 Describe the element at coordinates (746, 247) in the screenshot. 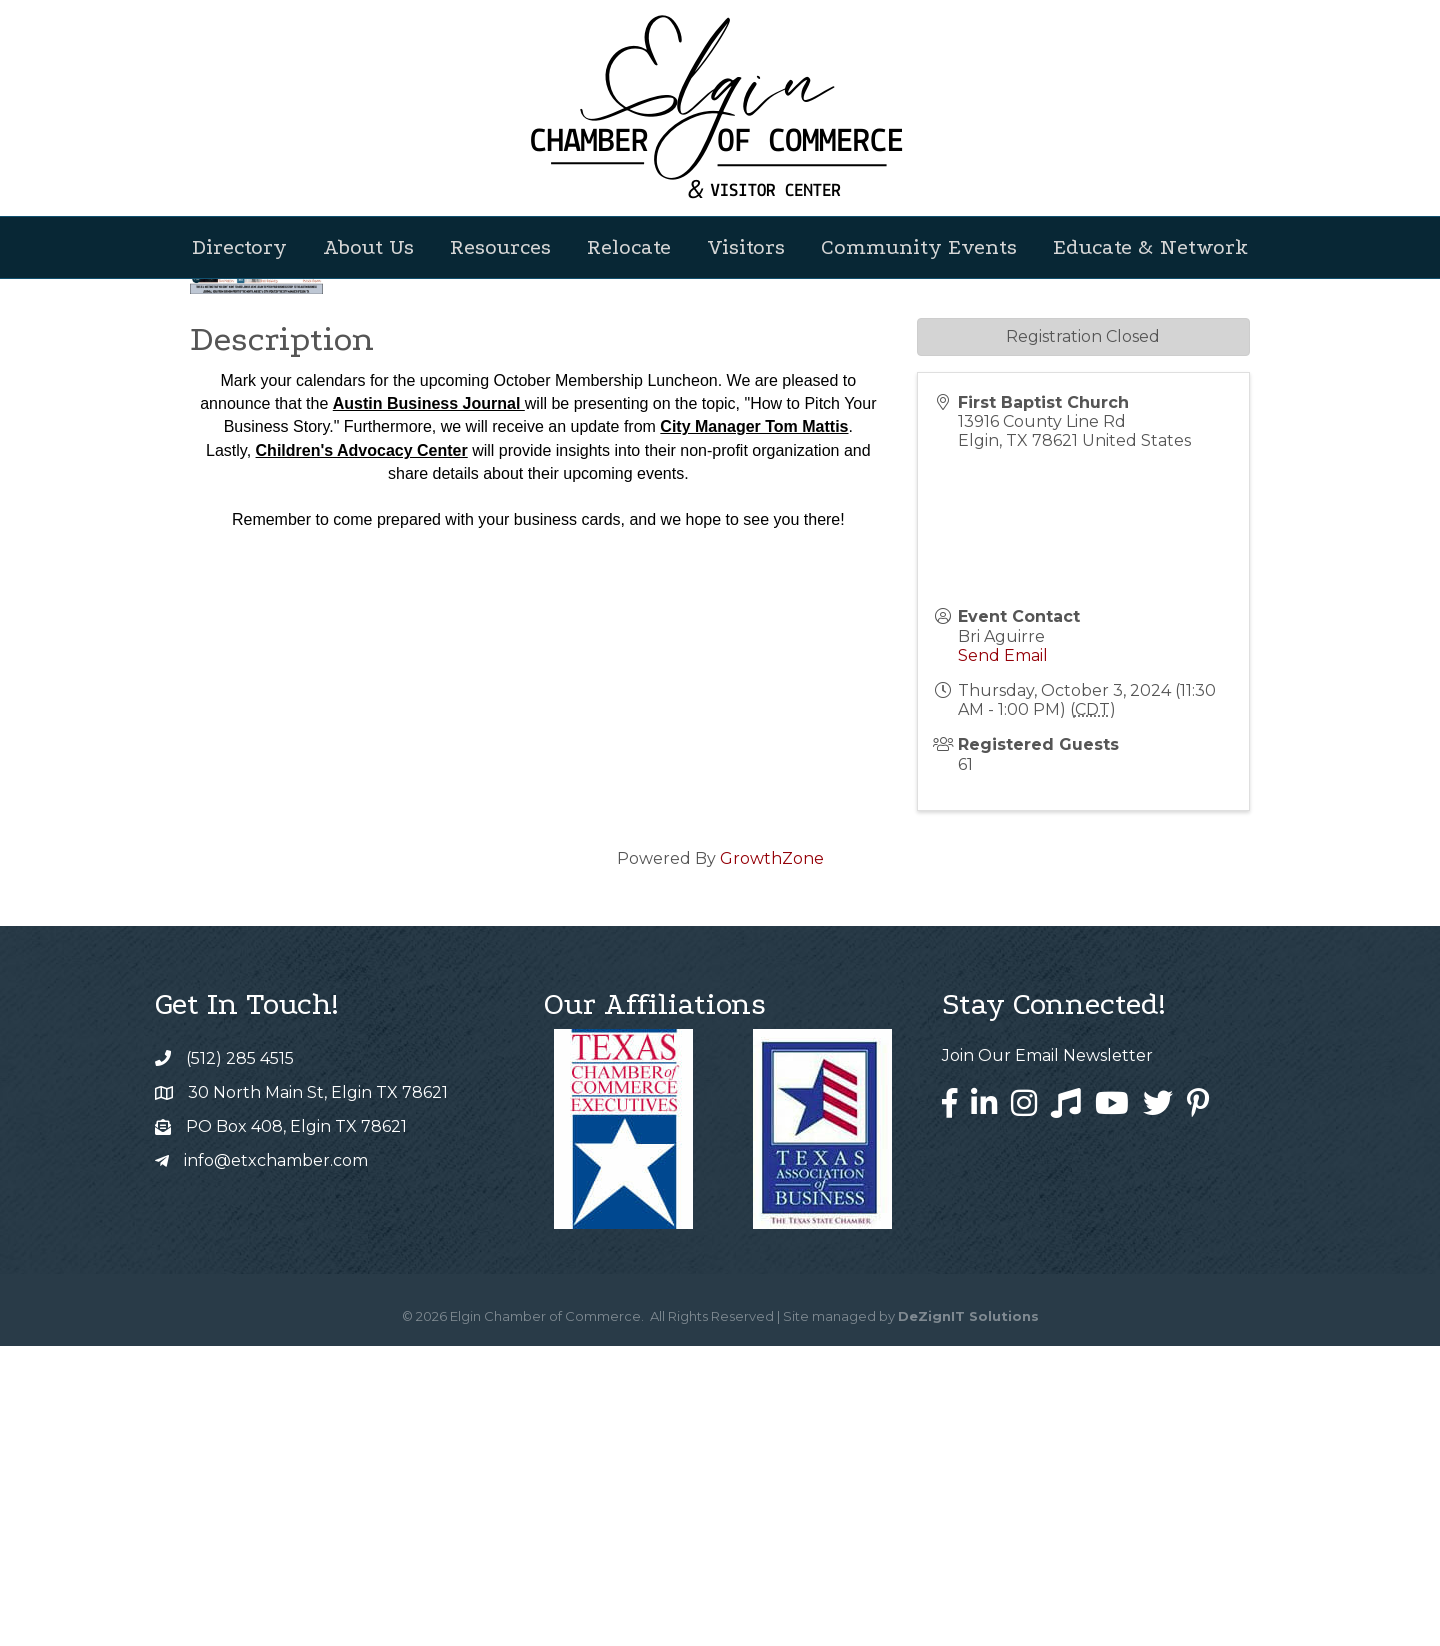

I see `Visitors` at that location.